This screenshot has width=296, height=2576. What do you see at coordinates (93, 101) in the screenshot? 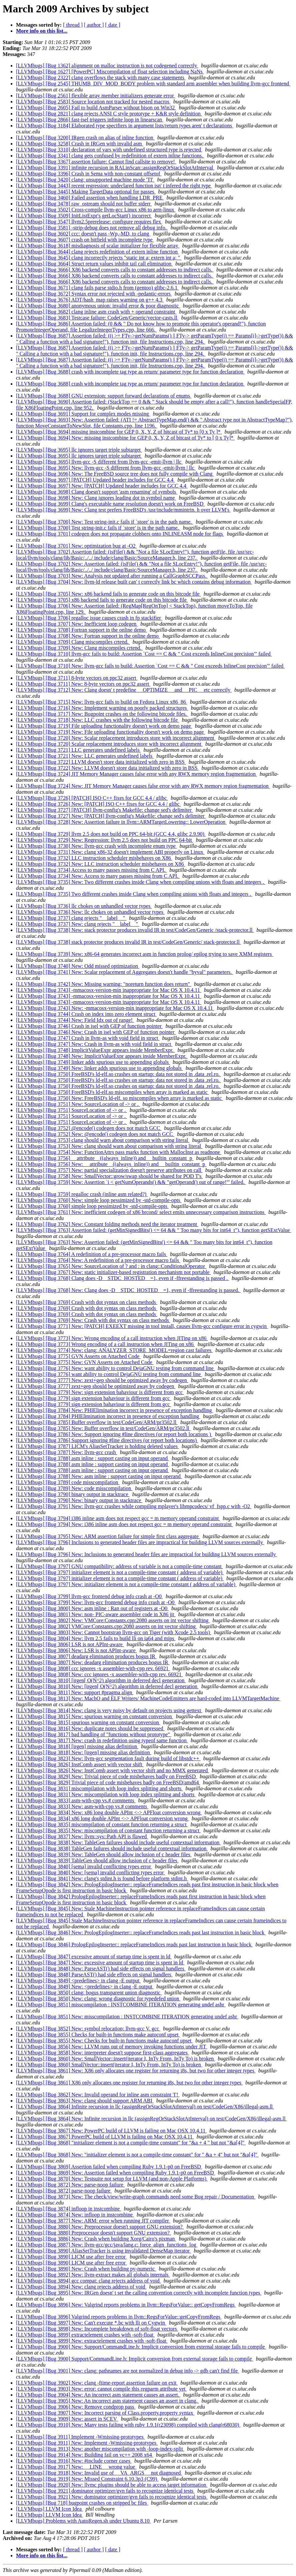
I see `[LLVMbugs] [Bug 2583] Source location not tracked for nested macros` at bounding box center [93, 101].